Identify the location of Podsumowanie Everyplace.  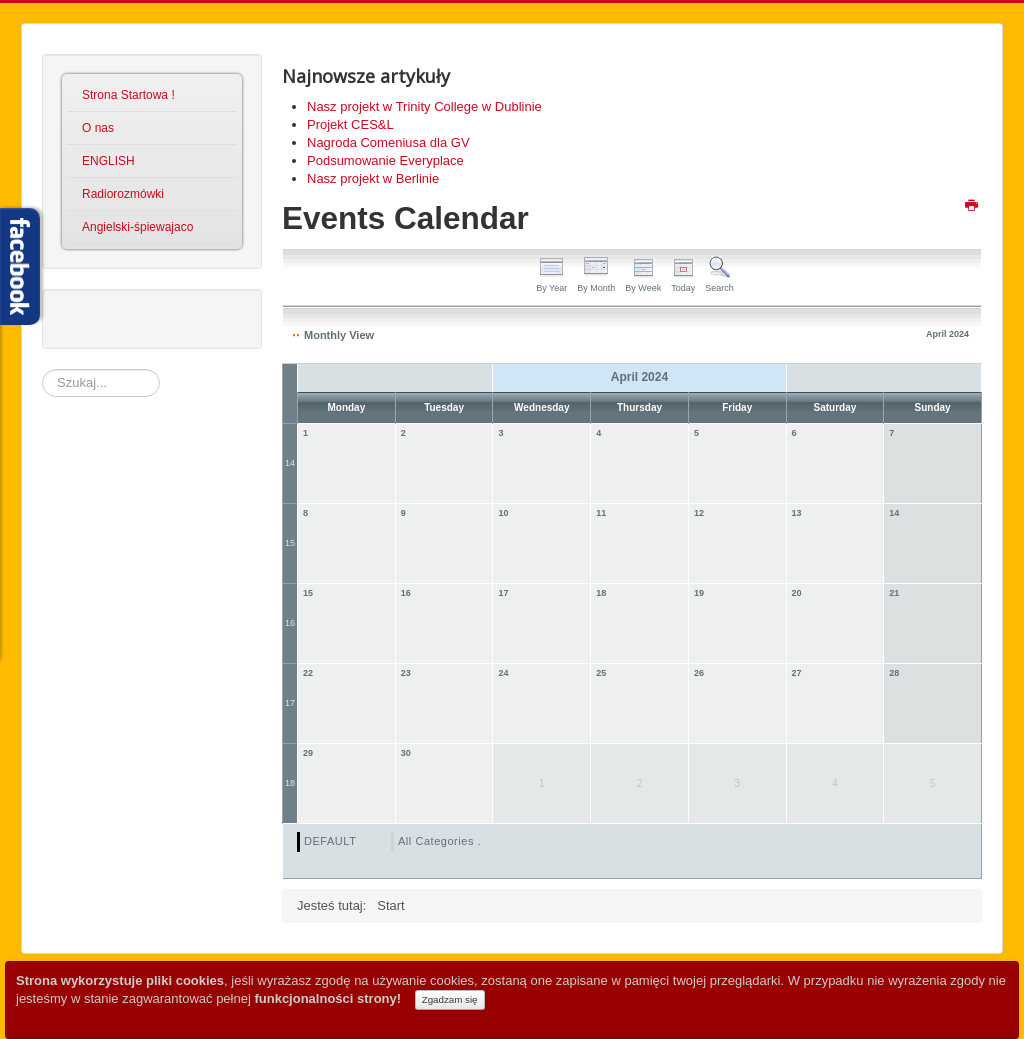
(385, 160).